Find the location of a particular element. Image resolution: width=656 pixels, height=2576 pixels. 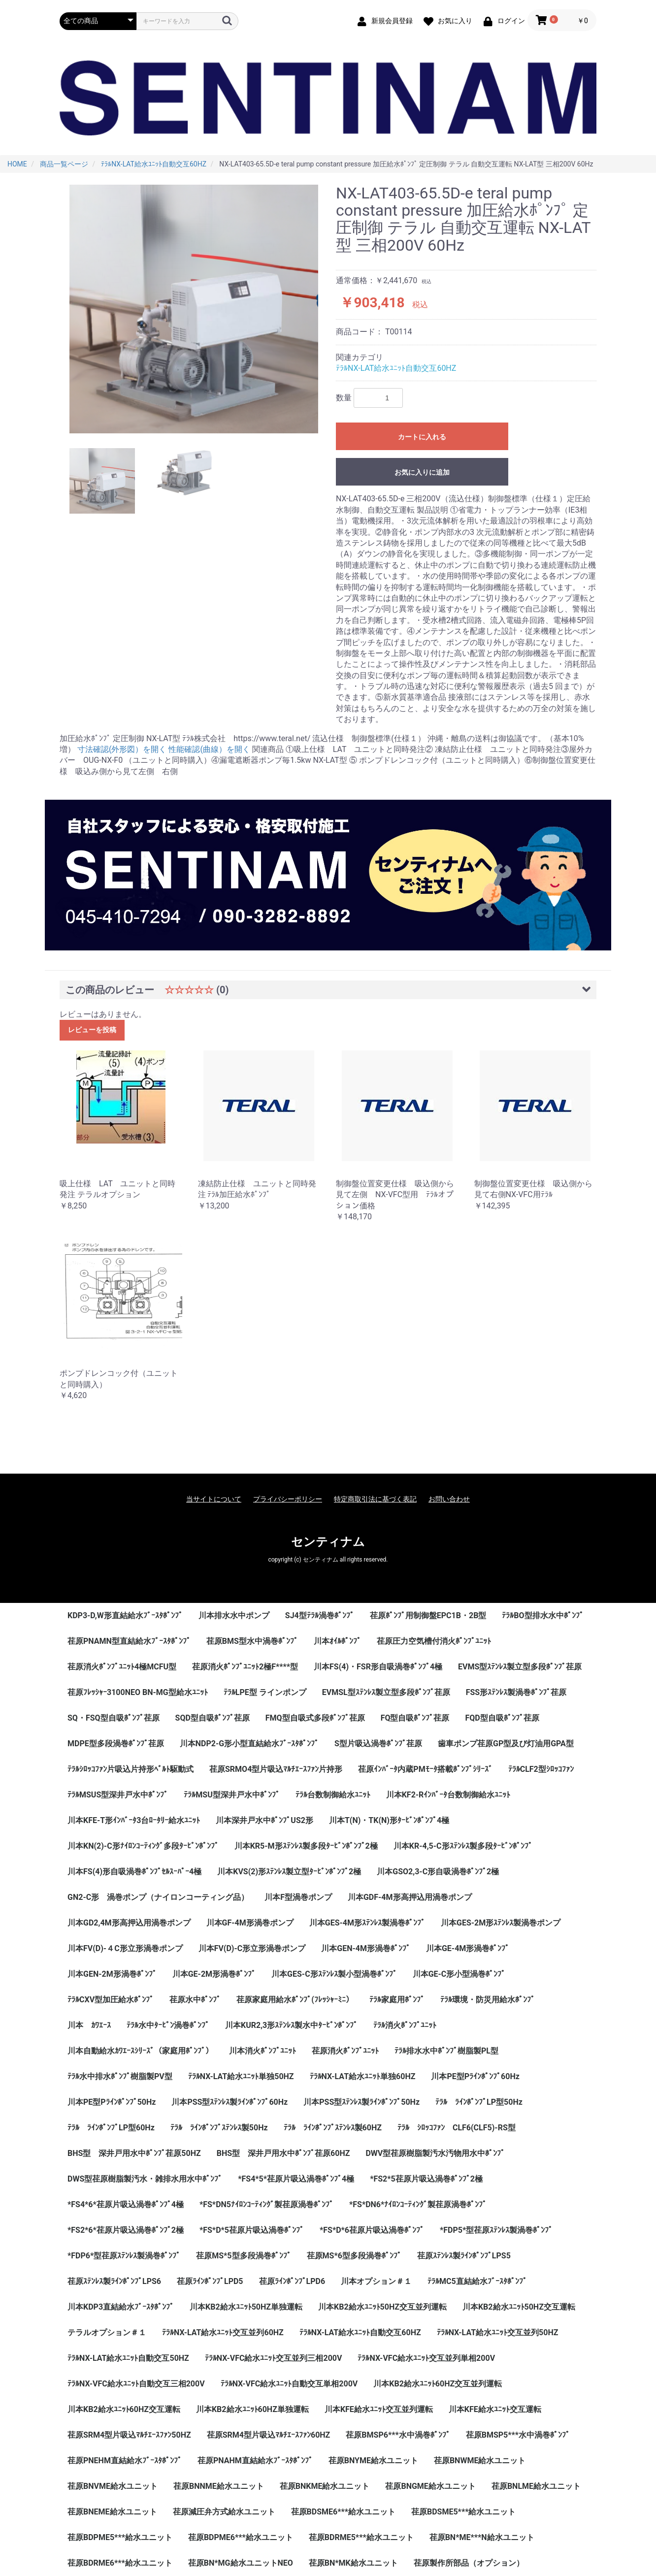

川本 ｶﾜｴｰｽ is located at coordinates (89, 2025).